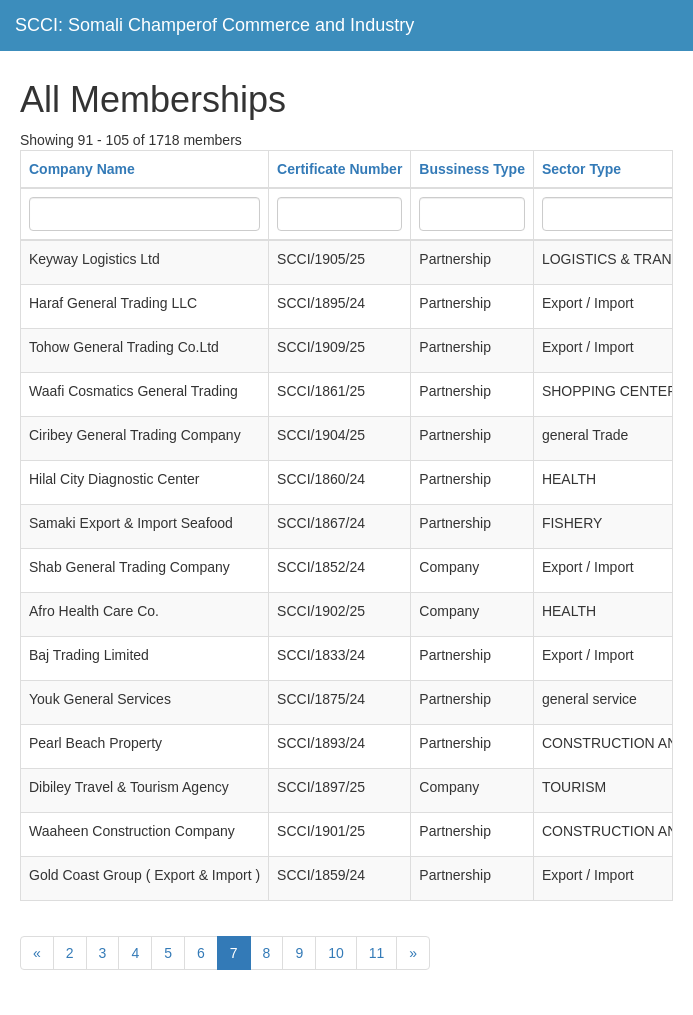  Describe the element at coordinates (82, 169) in the screenshot. I see `Company Name` at that location.